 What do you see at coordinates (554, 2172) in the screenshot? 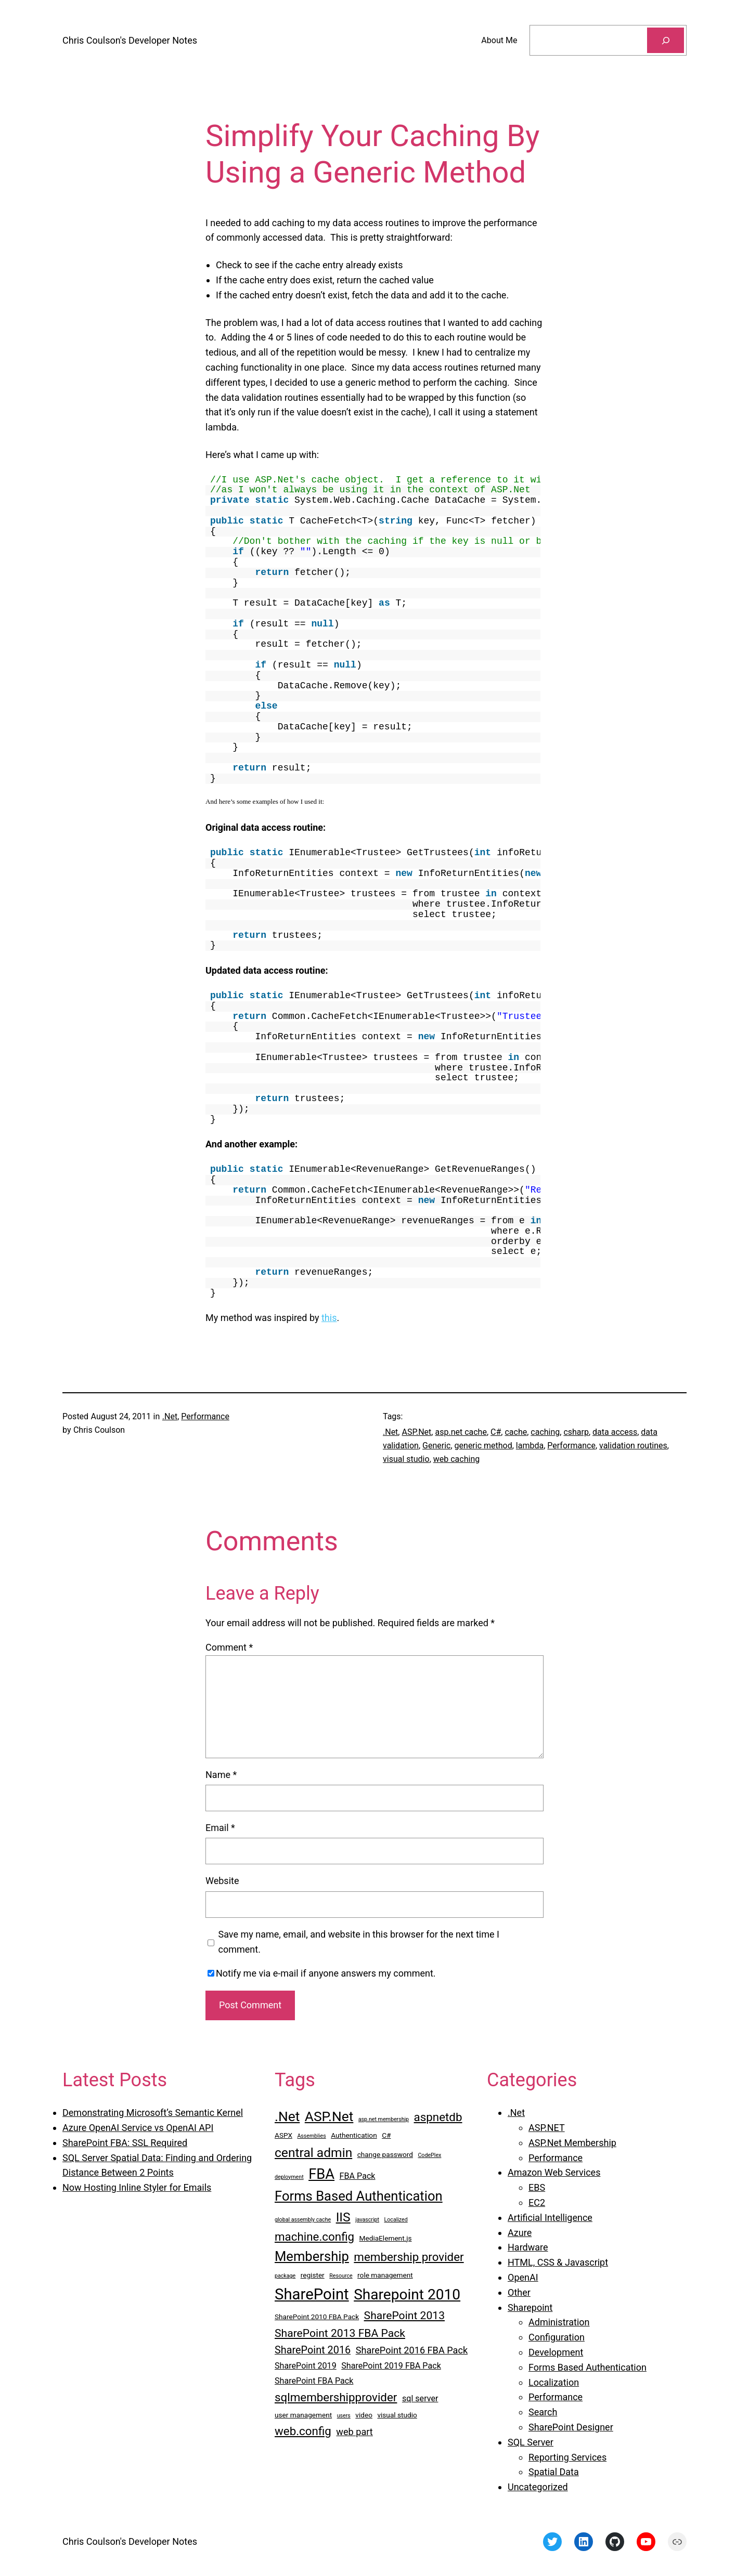
I see `Amazon Web Services` at bounding box center [554, 2172].